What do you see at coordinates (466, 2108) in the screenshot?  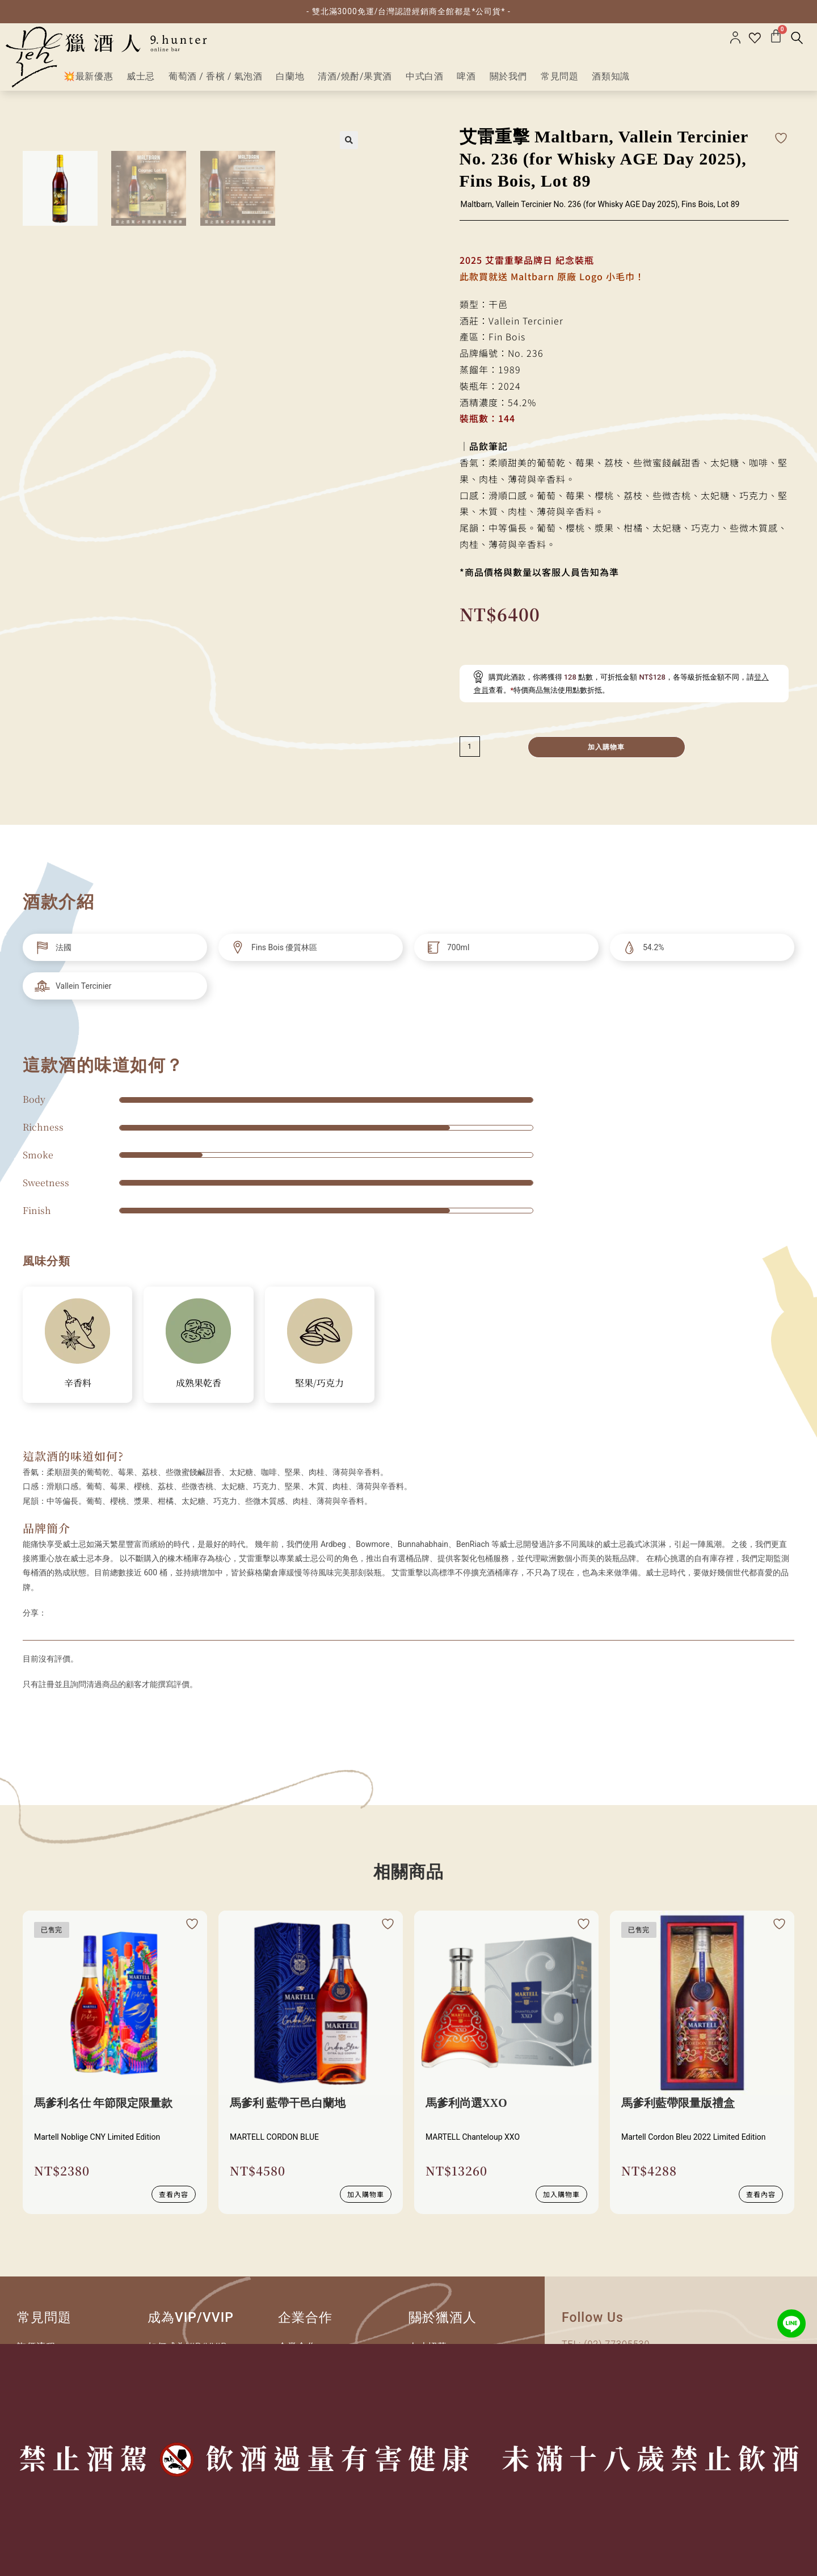 I see `馬爹利尚選XXO` at bounding box center [466, 2108].